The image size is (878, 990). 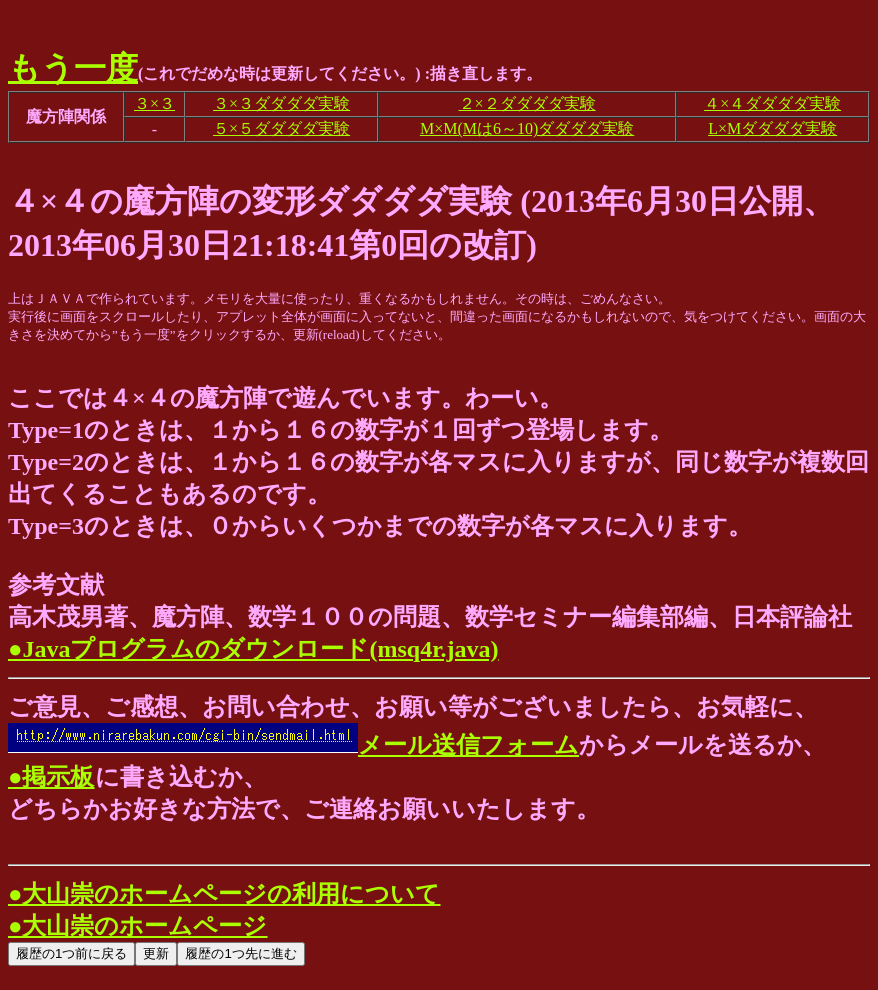 I want to click on ２×２ダダダダ実験, so click(x=527, y=103).